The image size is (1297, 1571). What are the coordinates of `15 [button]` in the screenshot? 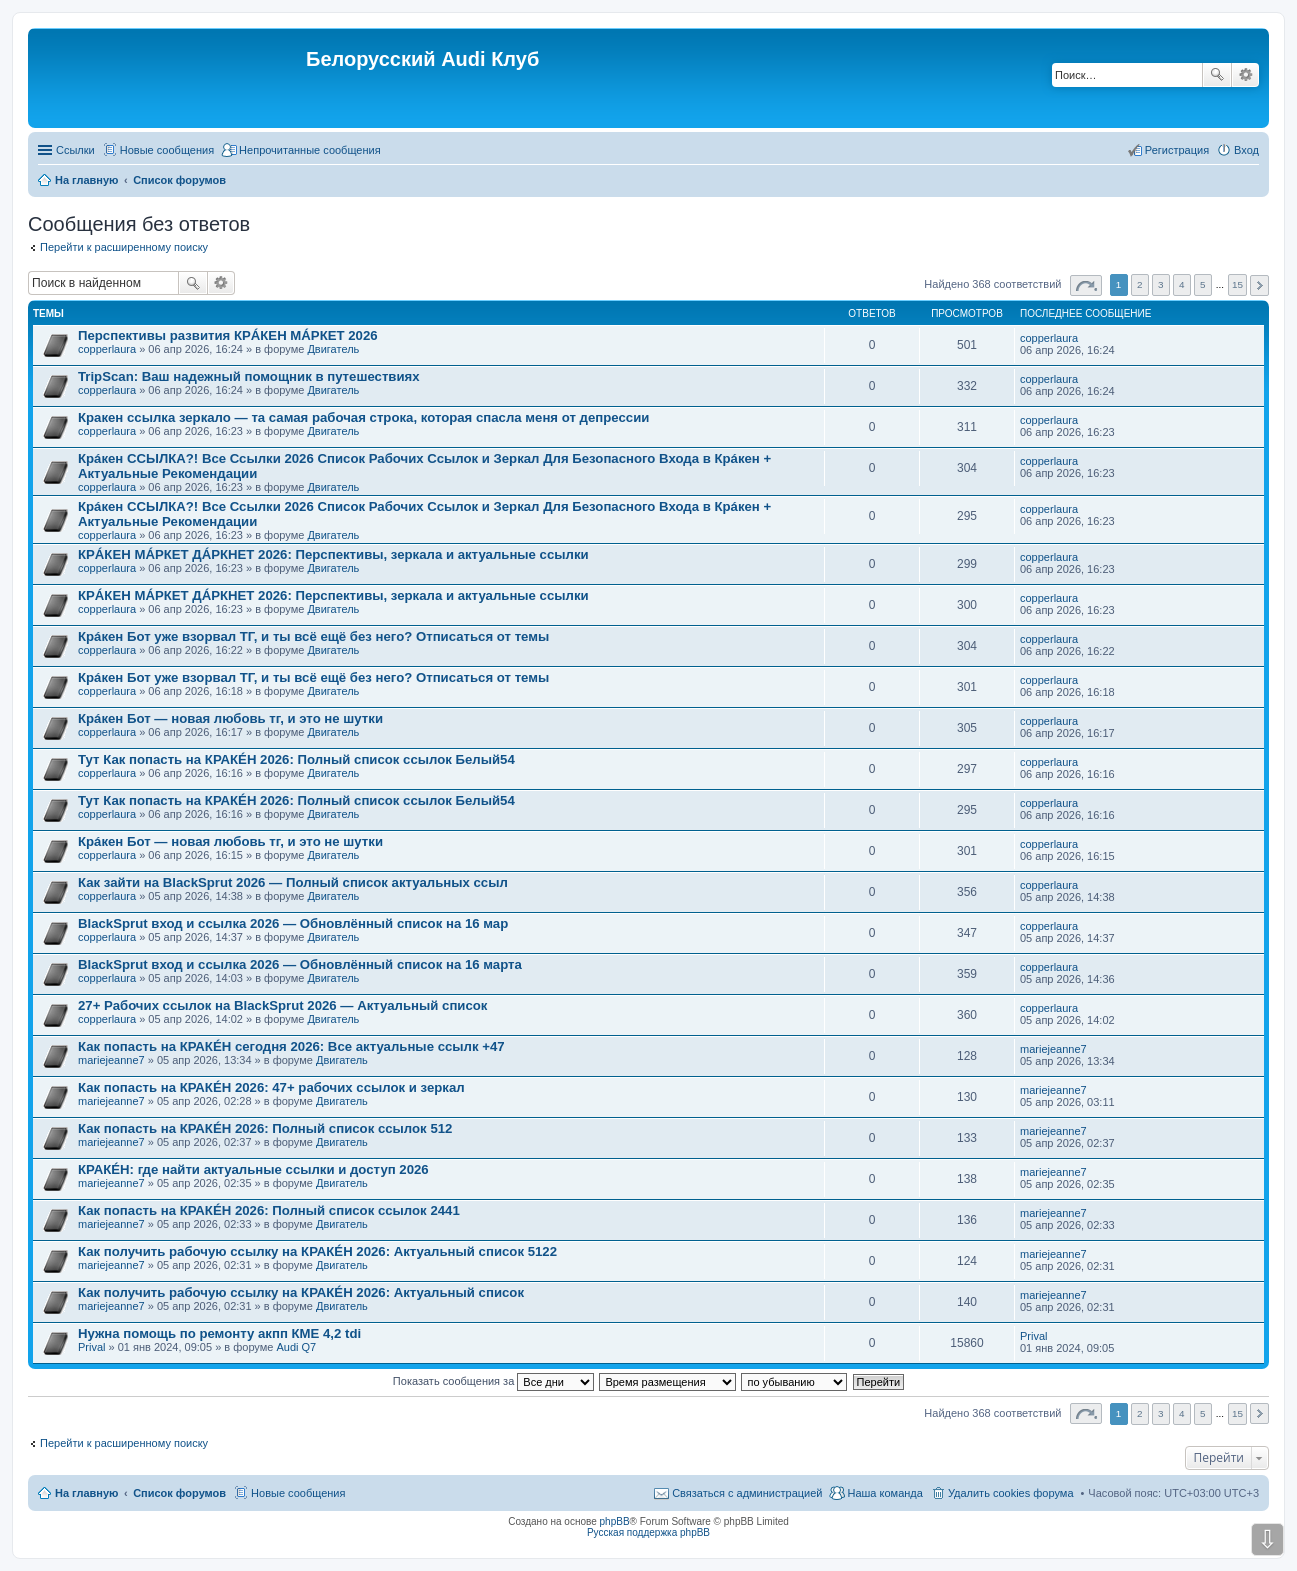 It's located at (1237, 284).